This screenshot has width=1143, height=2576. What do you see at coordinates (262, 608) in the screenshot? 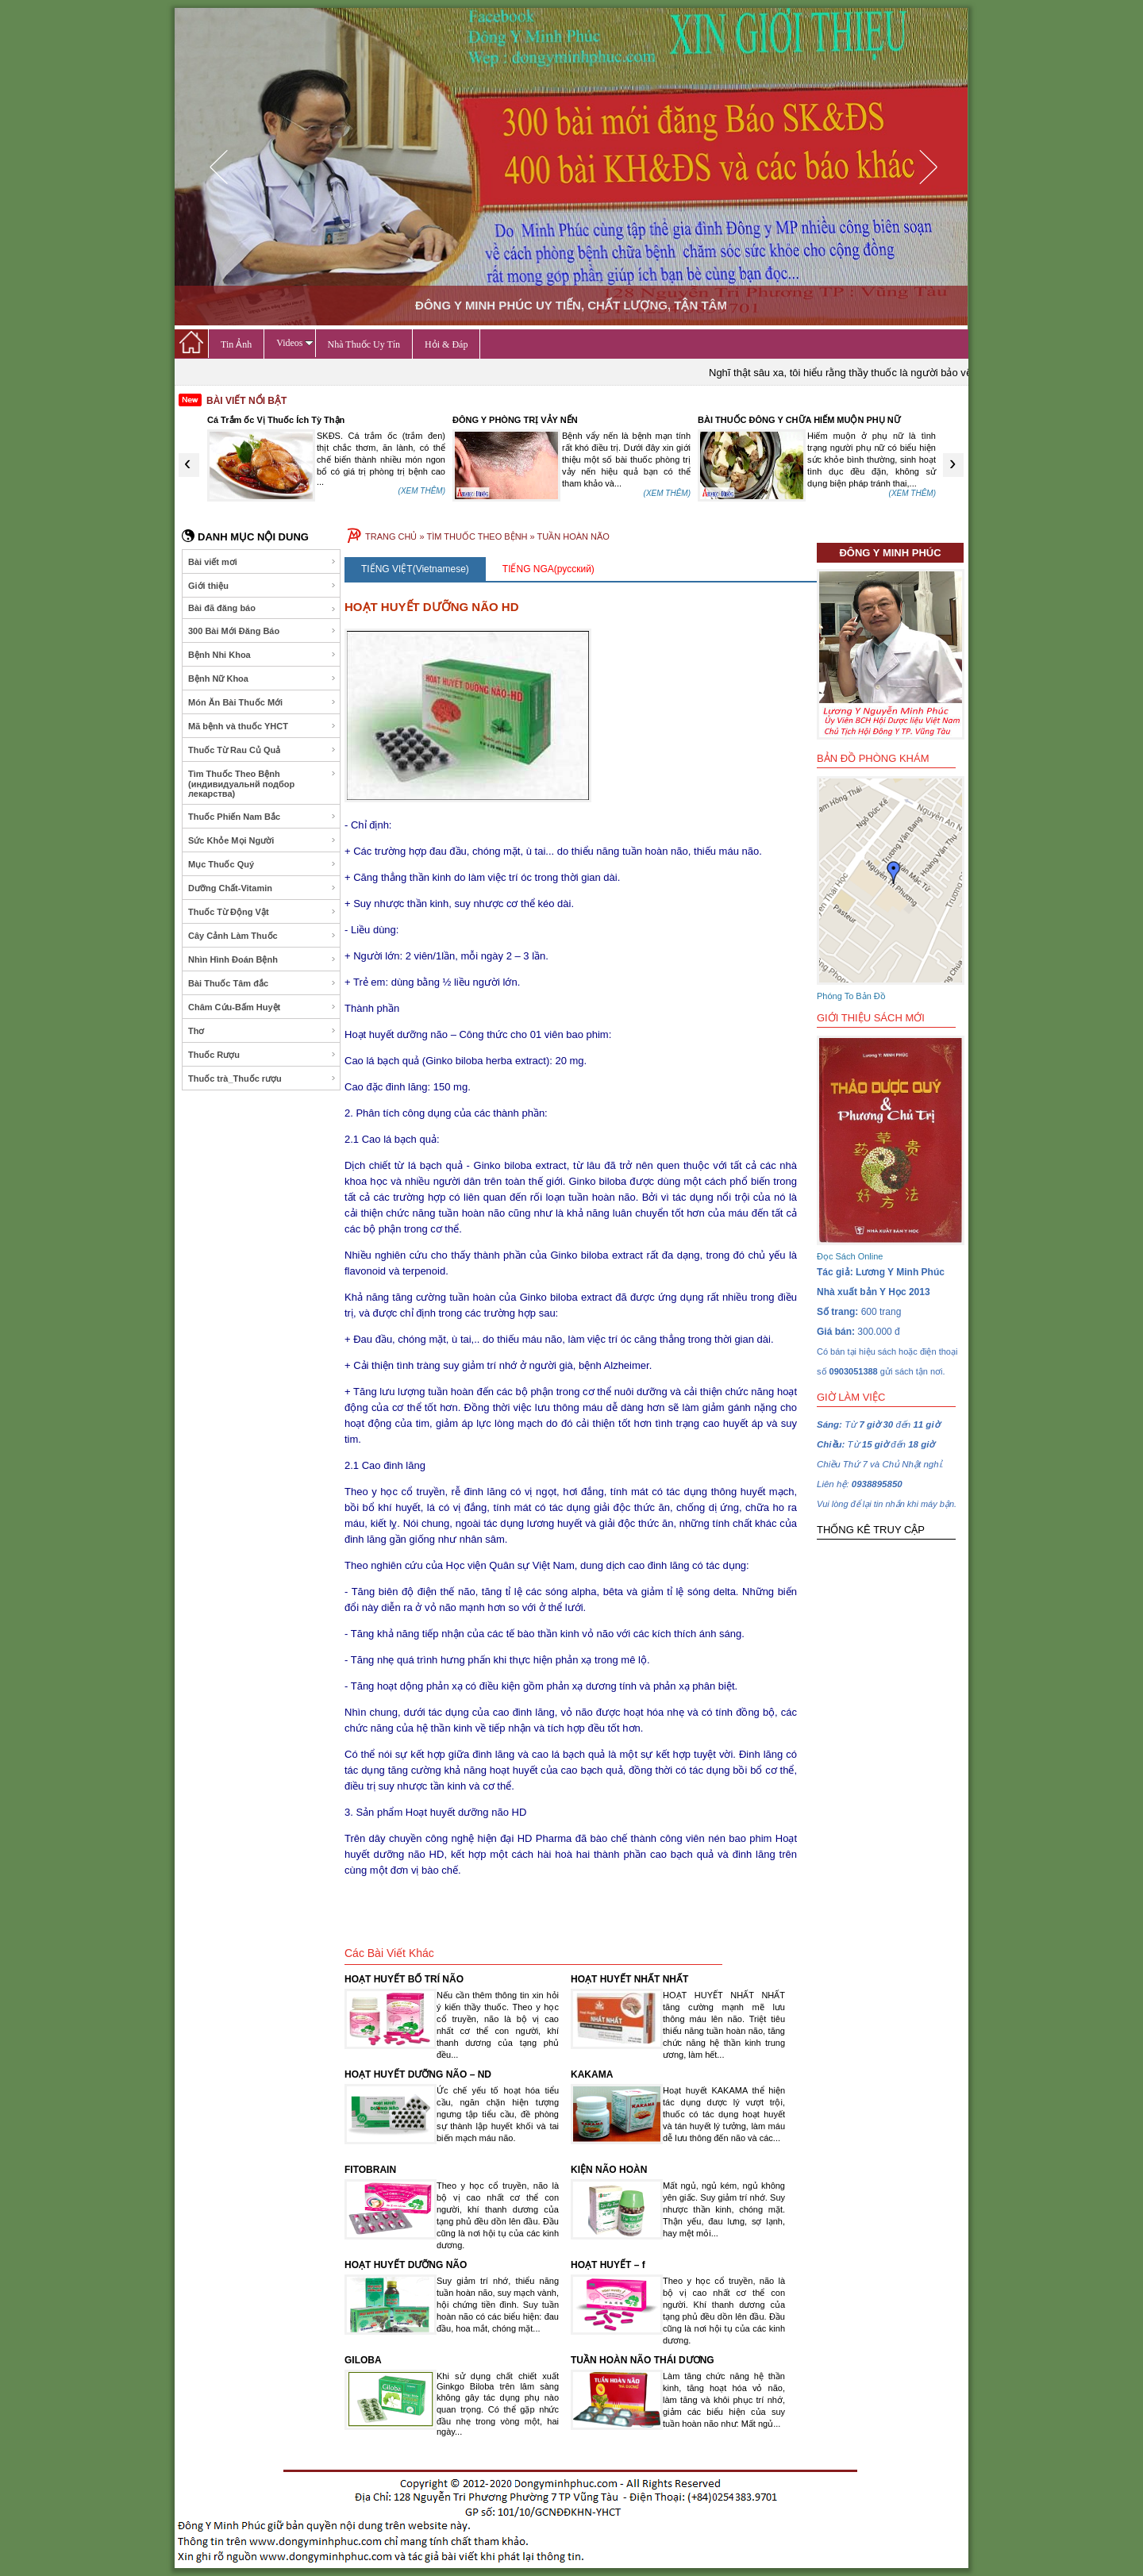
I see `Bài đã đăng báo` at bounding box center [262, 608].